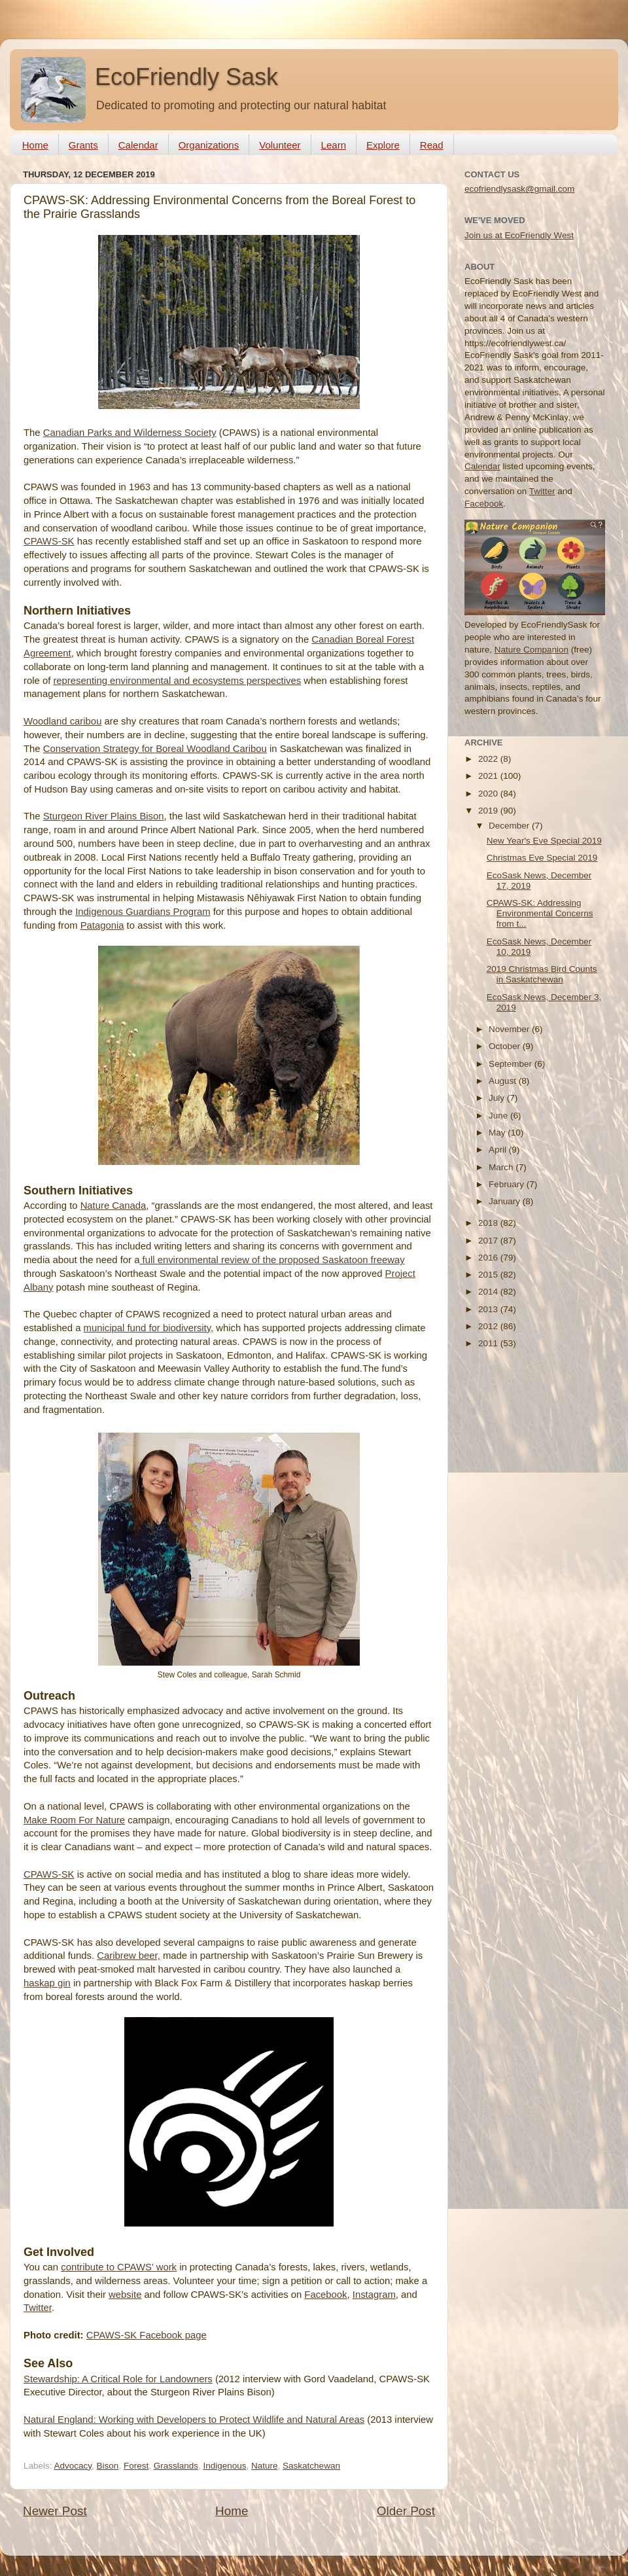 Image resolution: width=628 pixels, height=2576 pixels. What do you see at coordinates (489, 1326) in the screenshot?
I see `2012` at bounding box center [489, 1326].